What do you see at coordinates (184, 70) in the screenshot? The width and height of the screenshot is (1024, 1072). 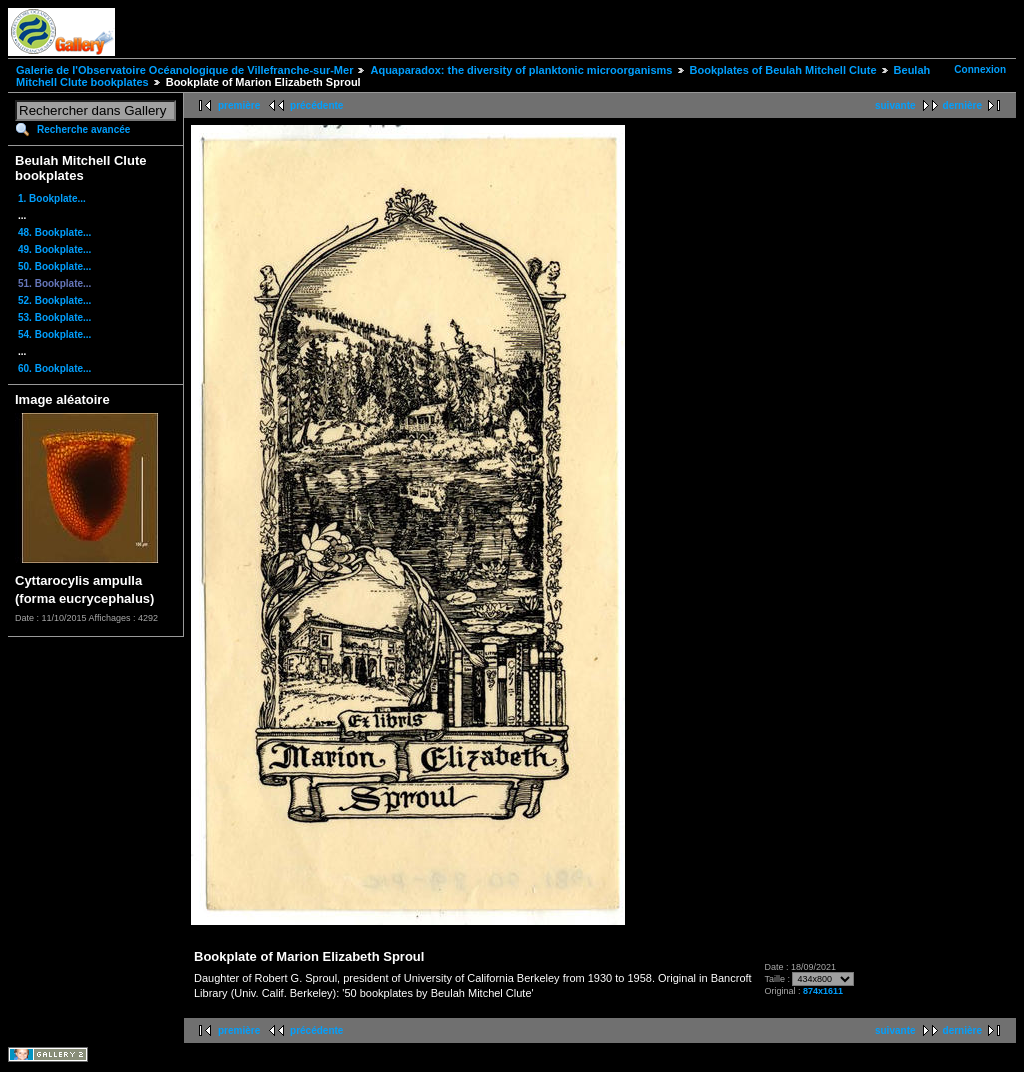 I see `Galerie de l'Observatoire Océanologique de Villefranche-sur-Mer` at bounding box center [184, 70].